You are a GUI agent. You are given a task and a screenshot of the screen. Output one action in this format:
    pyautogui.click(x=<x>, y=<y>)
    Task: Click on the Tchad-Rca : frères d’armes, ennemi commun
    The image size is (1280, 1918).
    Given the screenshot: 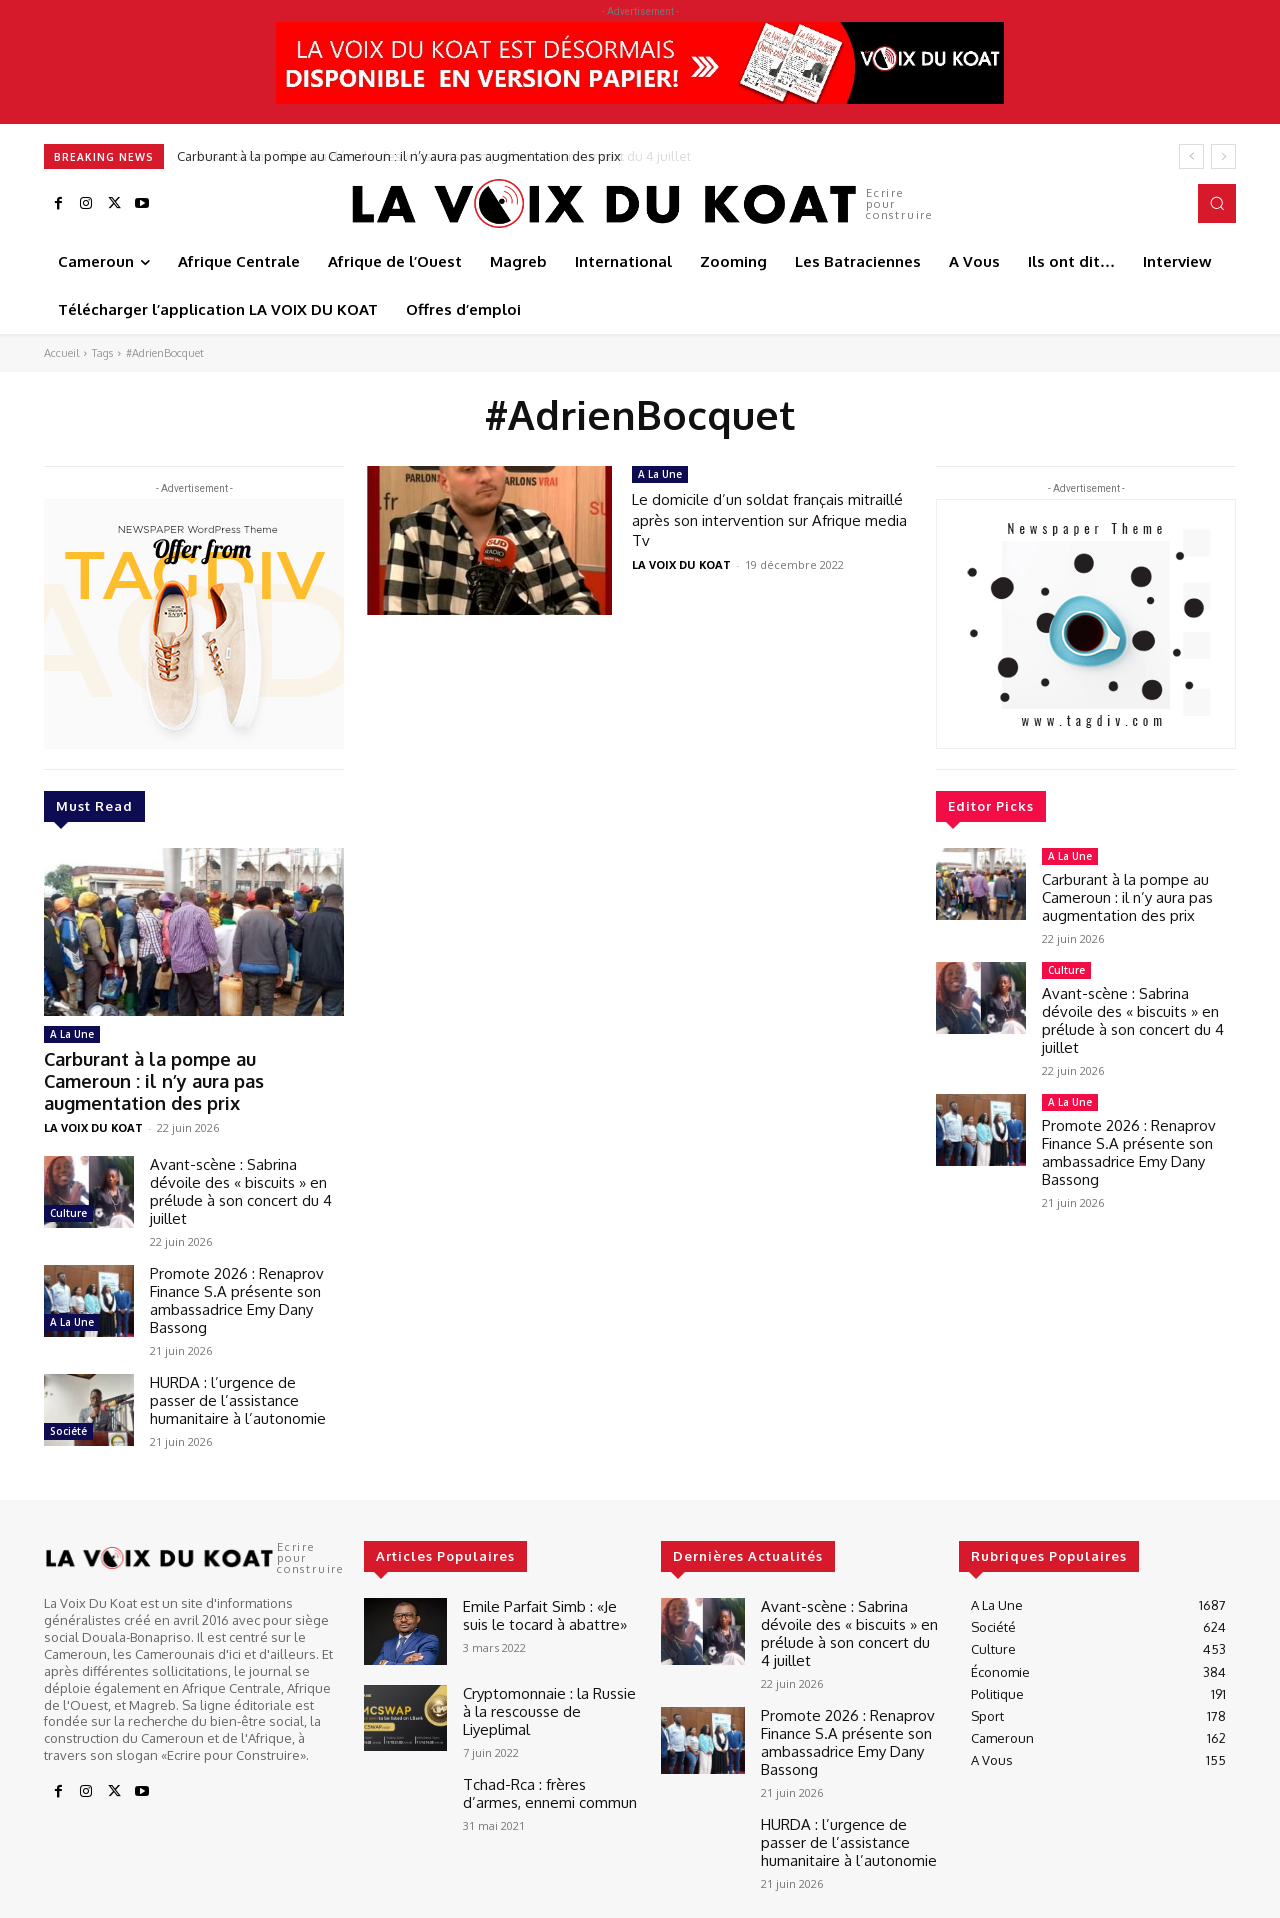 What is the action you would take?
    pyautogui.click(x=544, y=1758)
    